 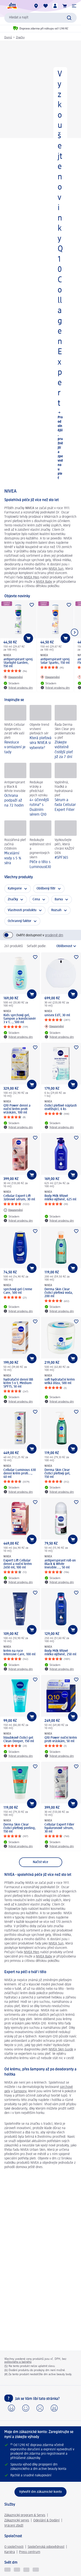 What do you see at coordinates (57, 1015) in the screenshot?
I see `unisex EdT, 30 ml` at bounding box center [57, 1015].